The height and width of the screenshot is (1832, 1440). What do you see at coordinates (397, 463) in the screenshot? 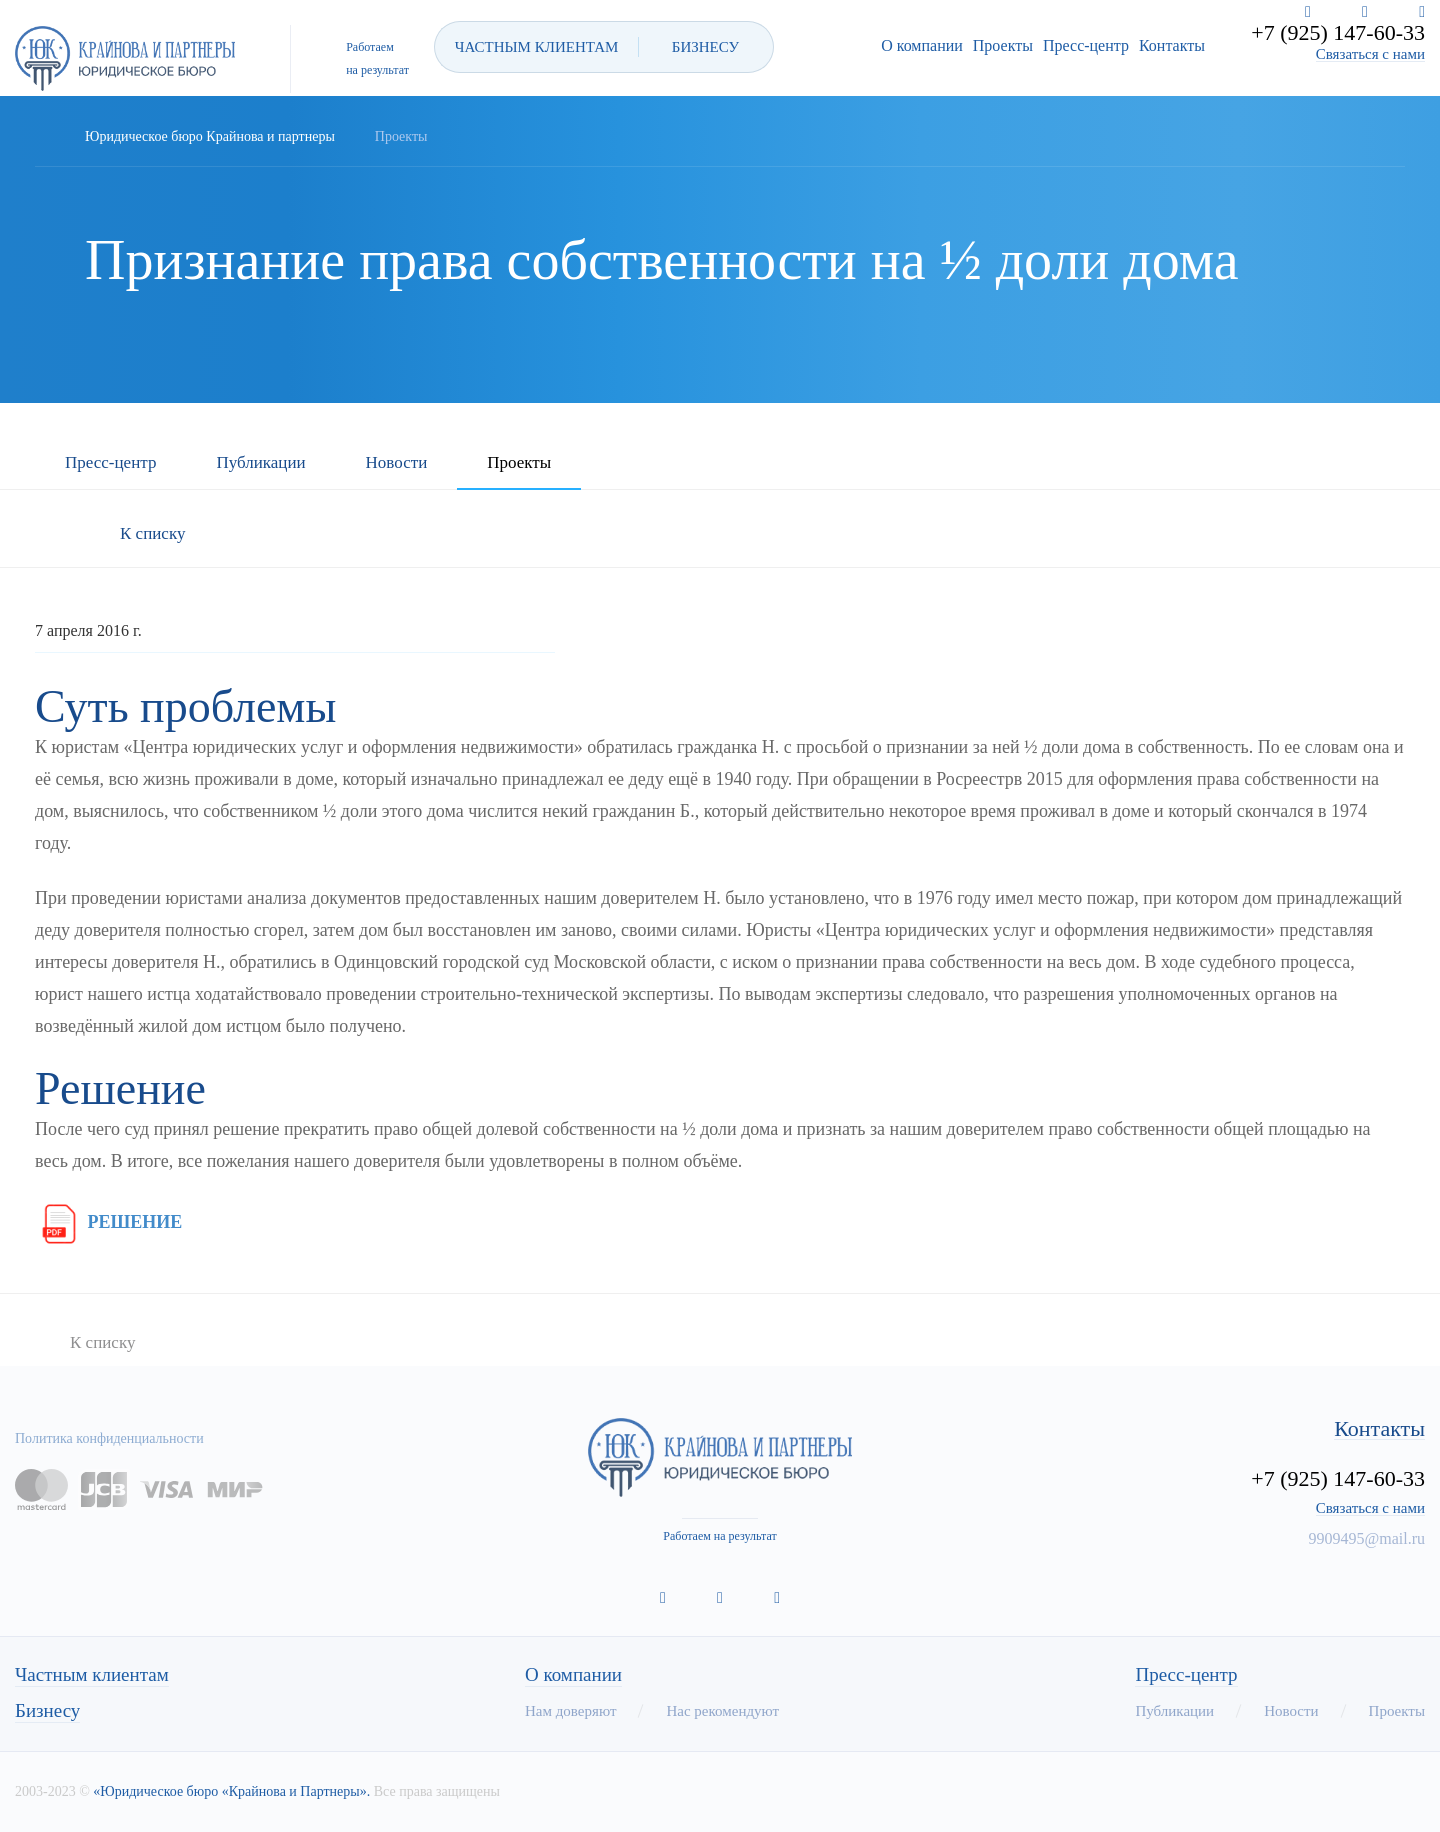
I see `Новости` at bounding box center [397, 463].